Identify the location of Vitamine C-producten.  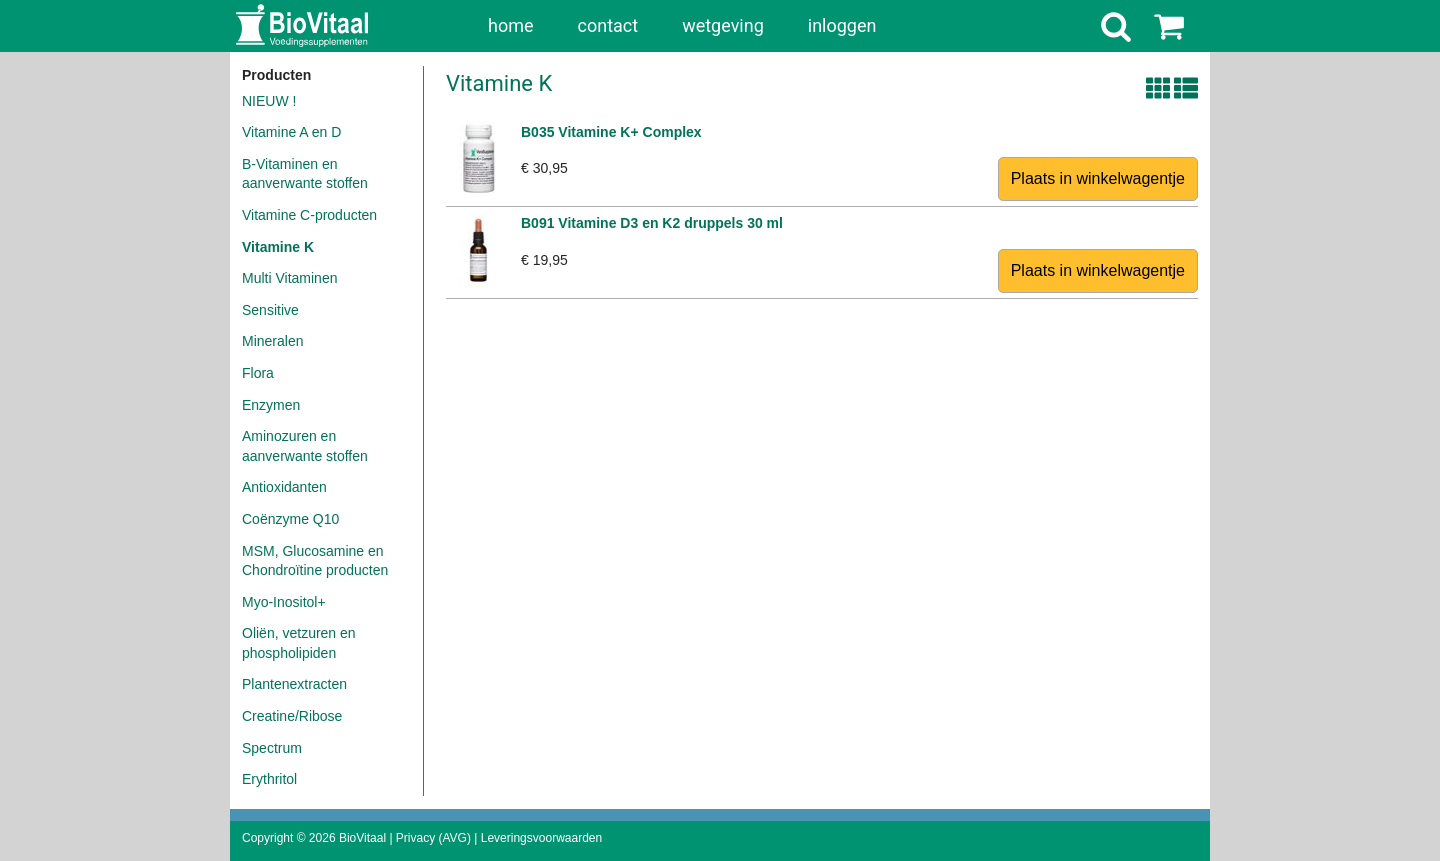
(309, 215).